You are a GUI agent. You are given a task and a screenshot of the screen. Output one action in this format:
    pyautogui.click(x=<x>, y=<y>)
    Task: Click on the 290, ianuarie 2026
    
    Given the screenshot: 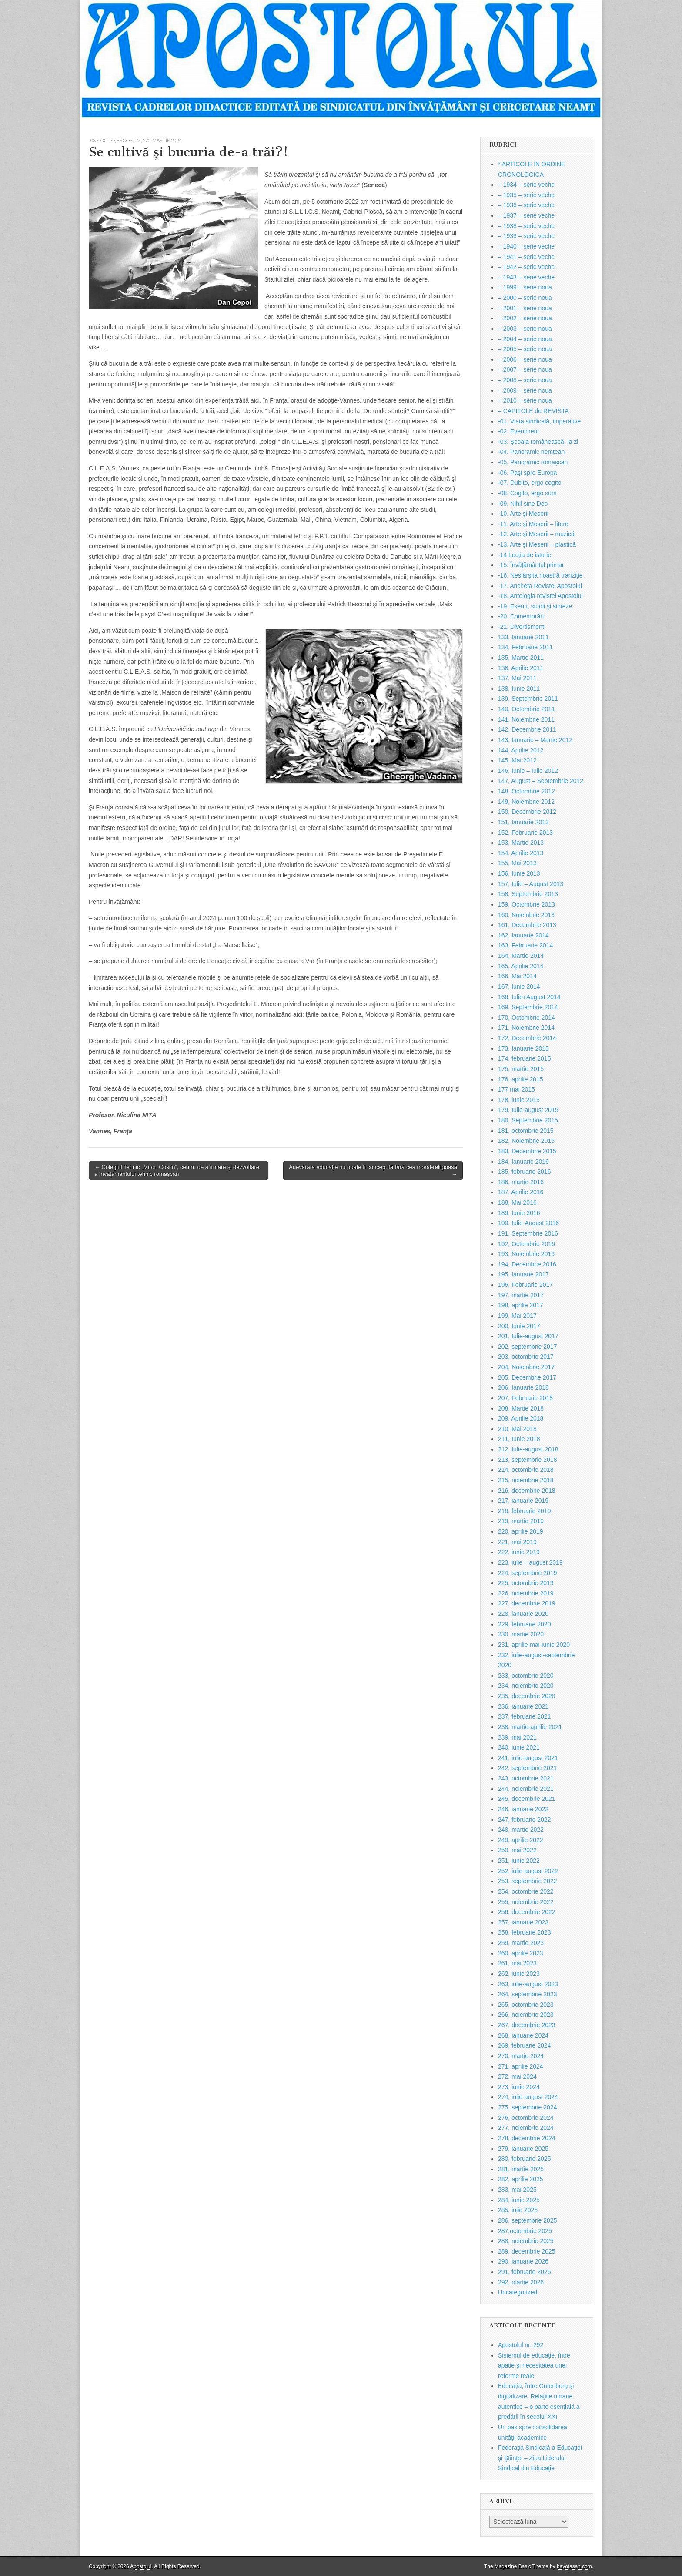 What is the action you would take?
    pyautogui.click(x=523, y=2261)
    